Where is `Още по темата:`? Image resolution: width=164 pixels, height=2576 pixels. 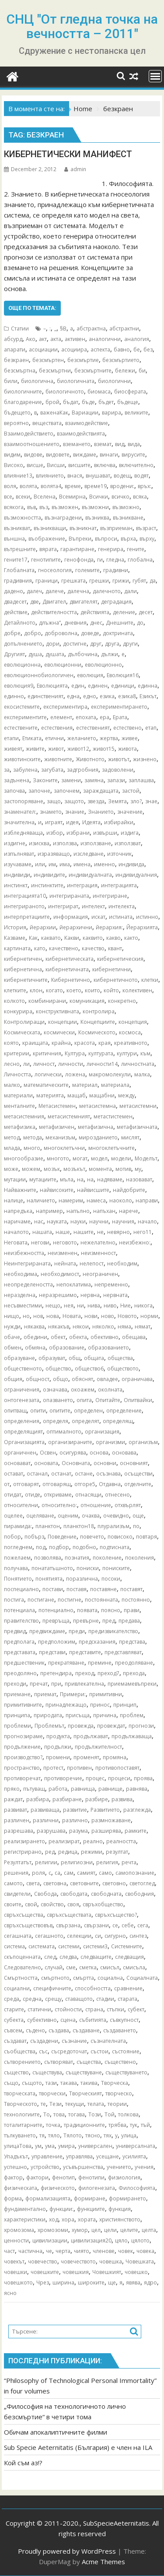 Още по темата: is located at coordinates (32, 308).